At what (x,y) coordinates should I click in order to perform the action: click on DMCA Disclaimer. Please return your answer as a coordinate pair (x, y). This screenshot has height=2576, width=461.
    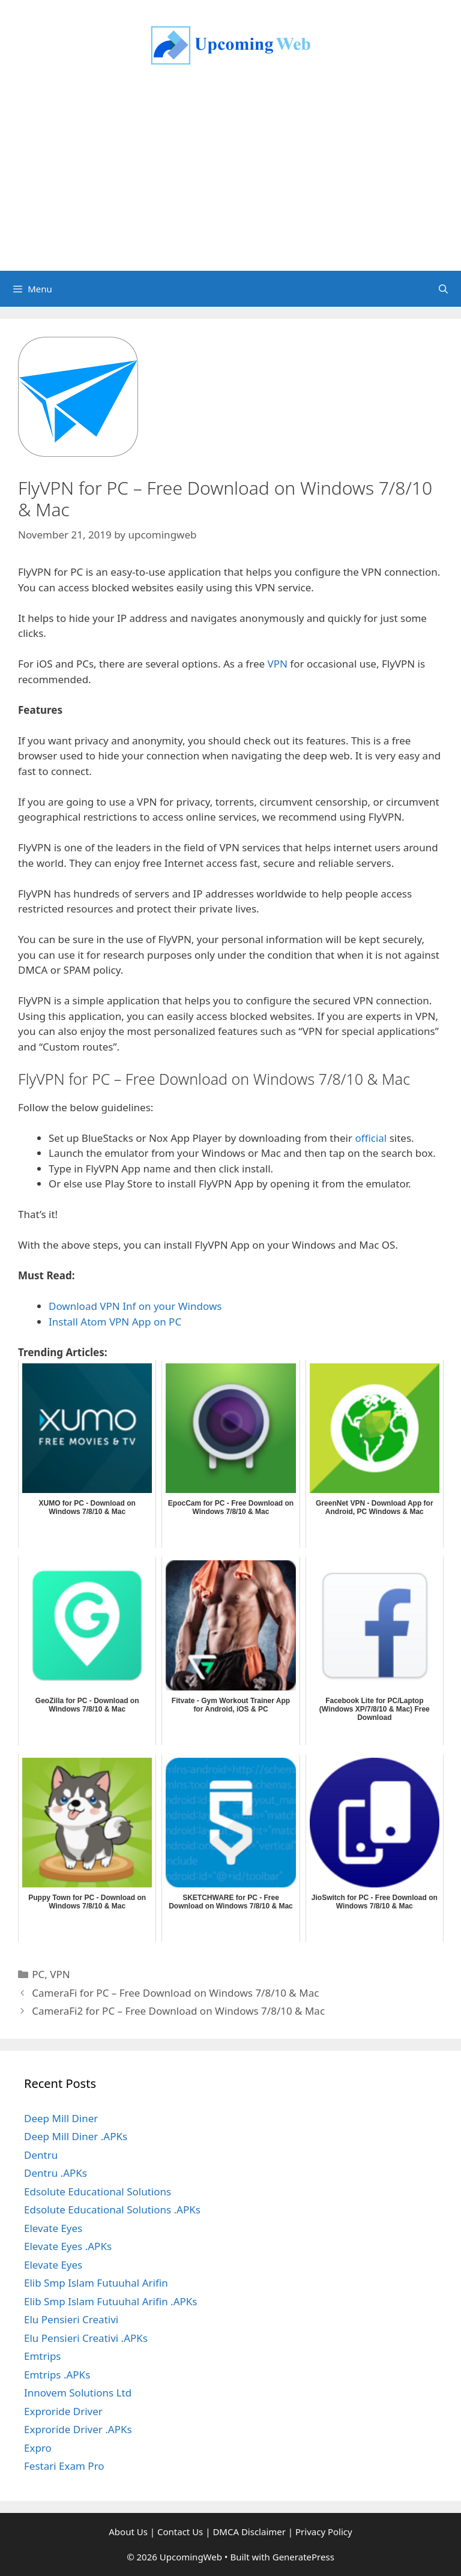
    Looking at the image, I should click on (249, 2532).